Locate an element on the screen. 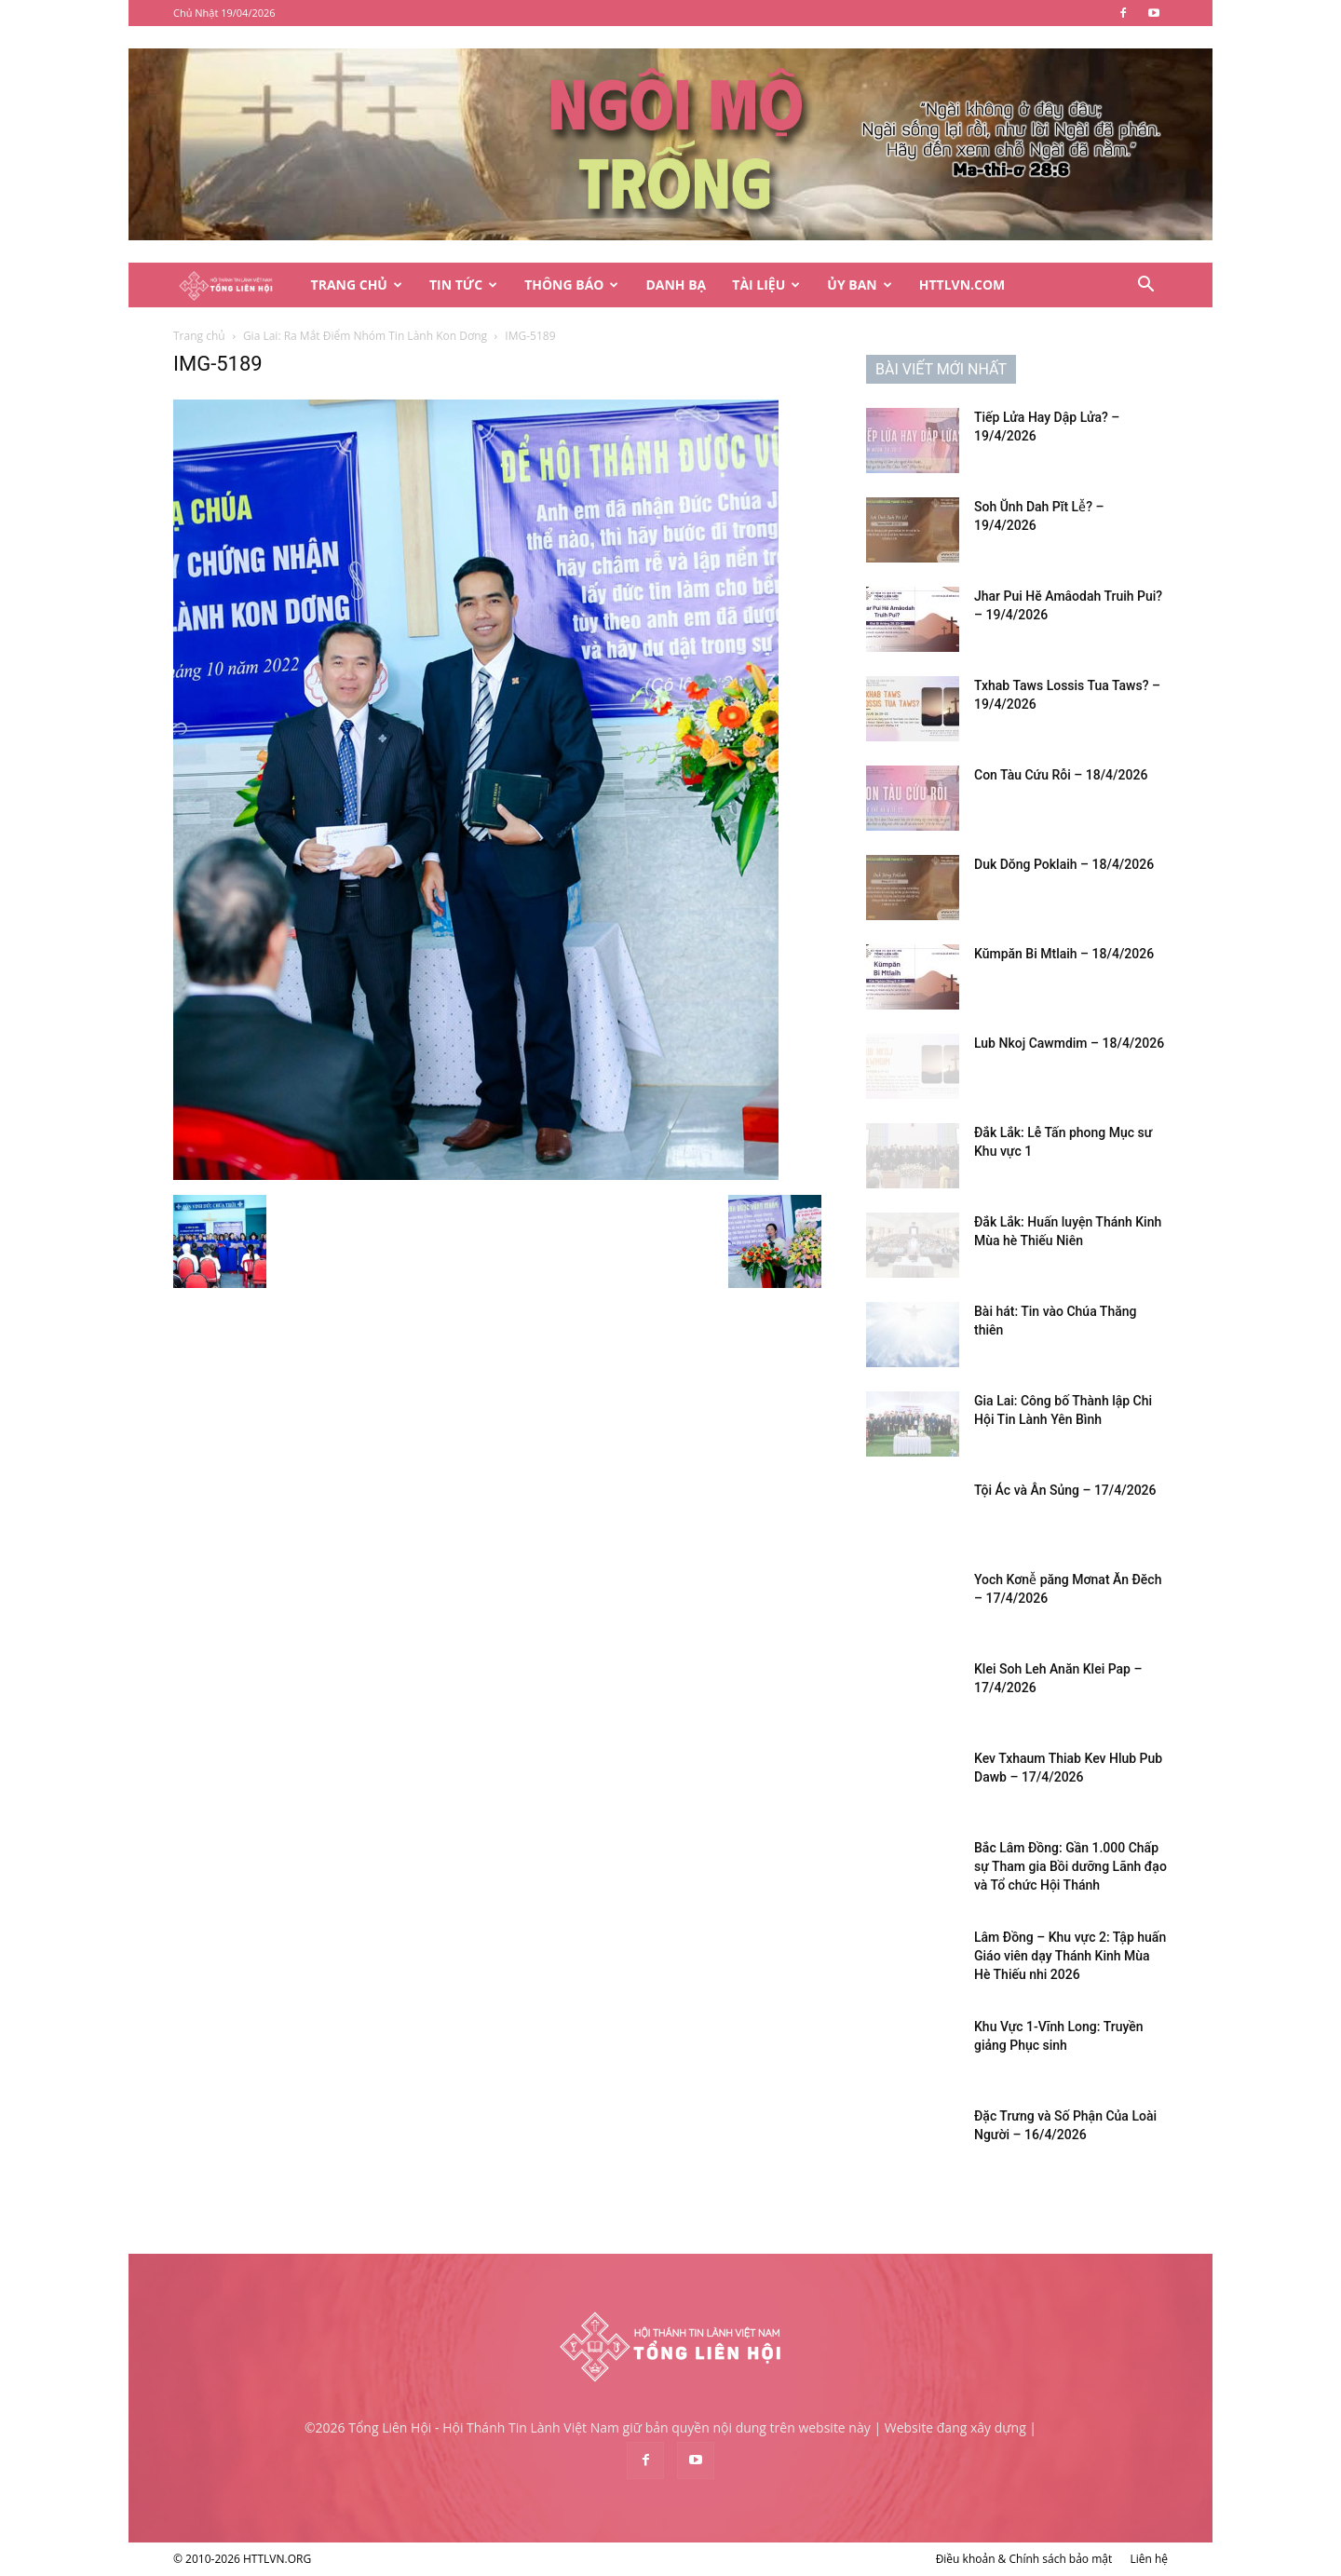  Kŭmpăn Bi Mtlaih – 18/4/2026 is located at coordinates (1064, 953).